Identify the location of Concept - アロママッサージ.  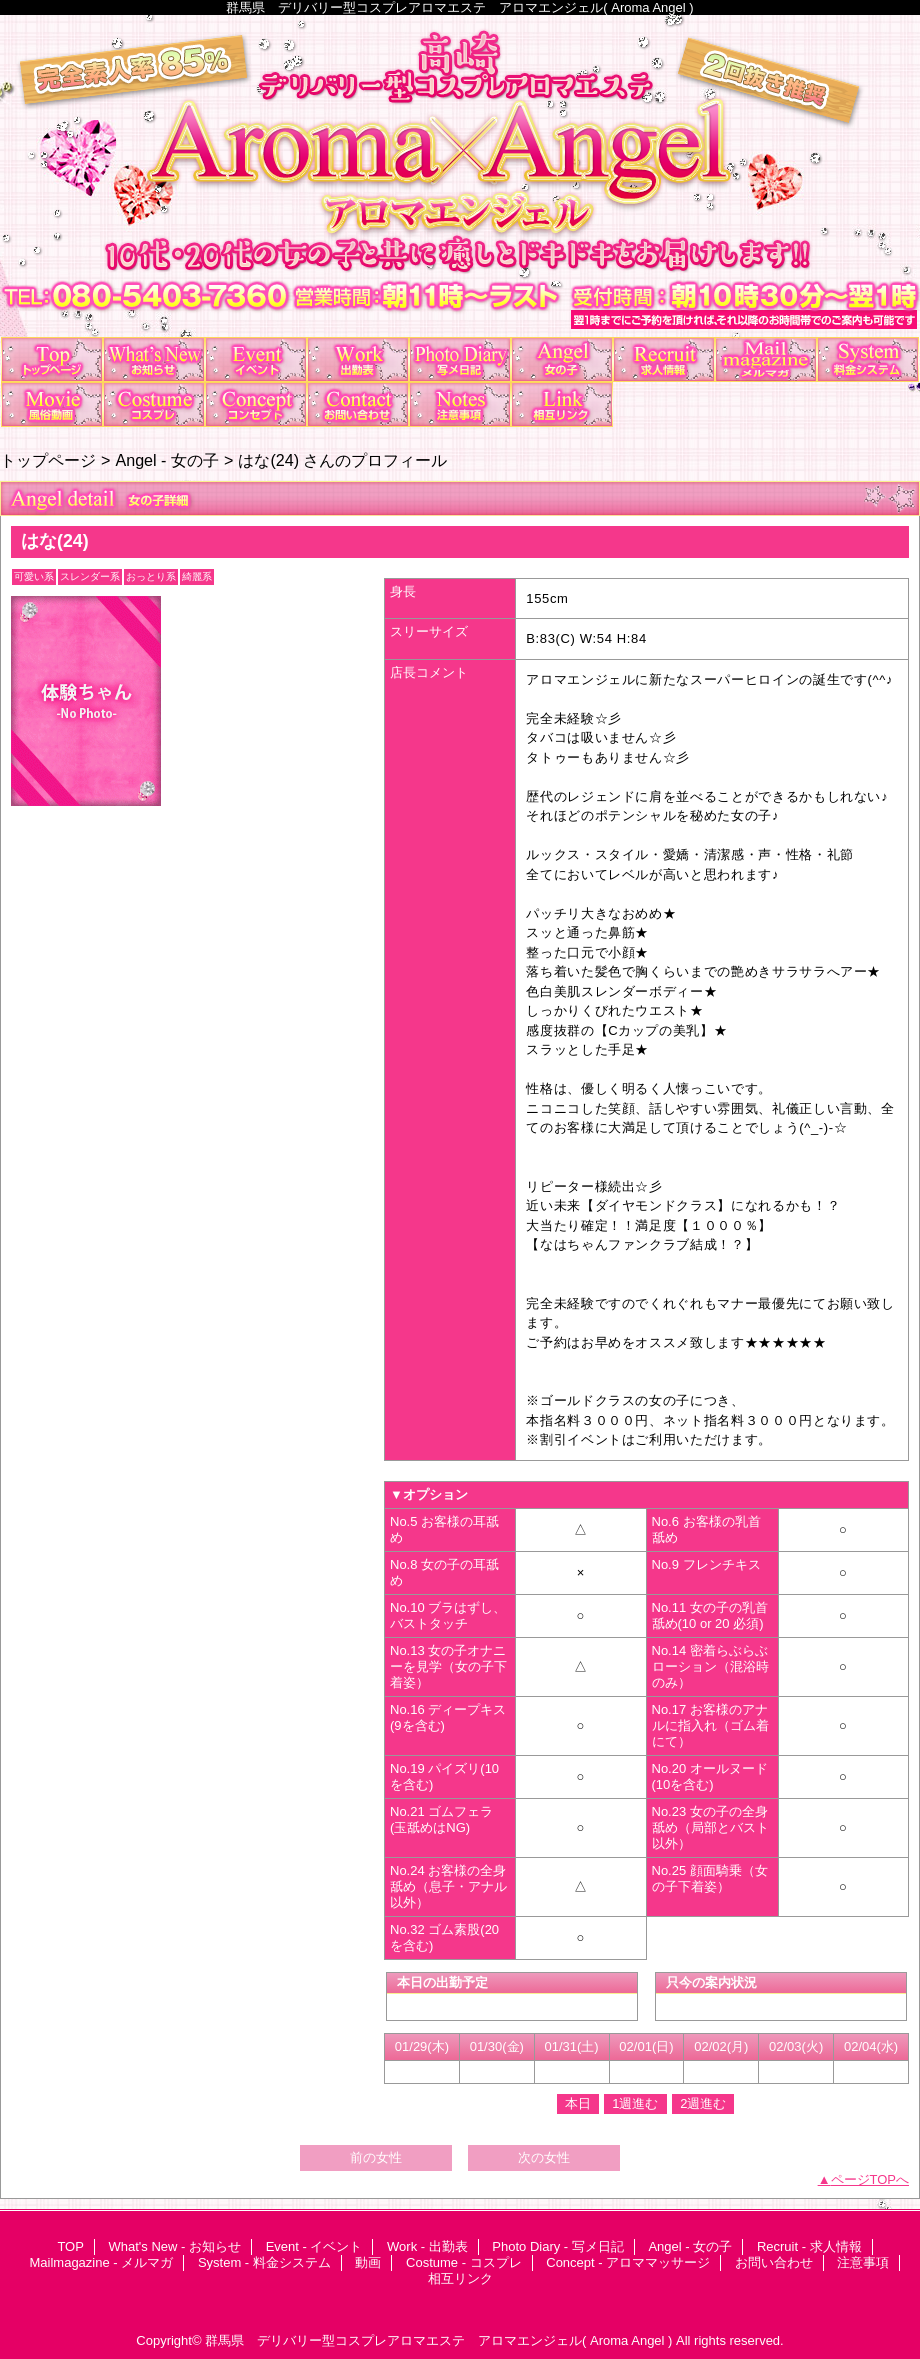
(256, 404).